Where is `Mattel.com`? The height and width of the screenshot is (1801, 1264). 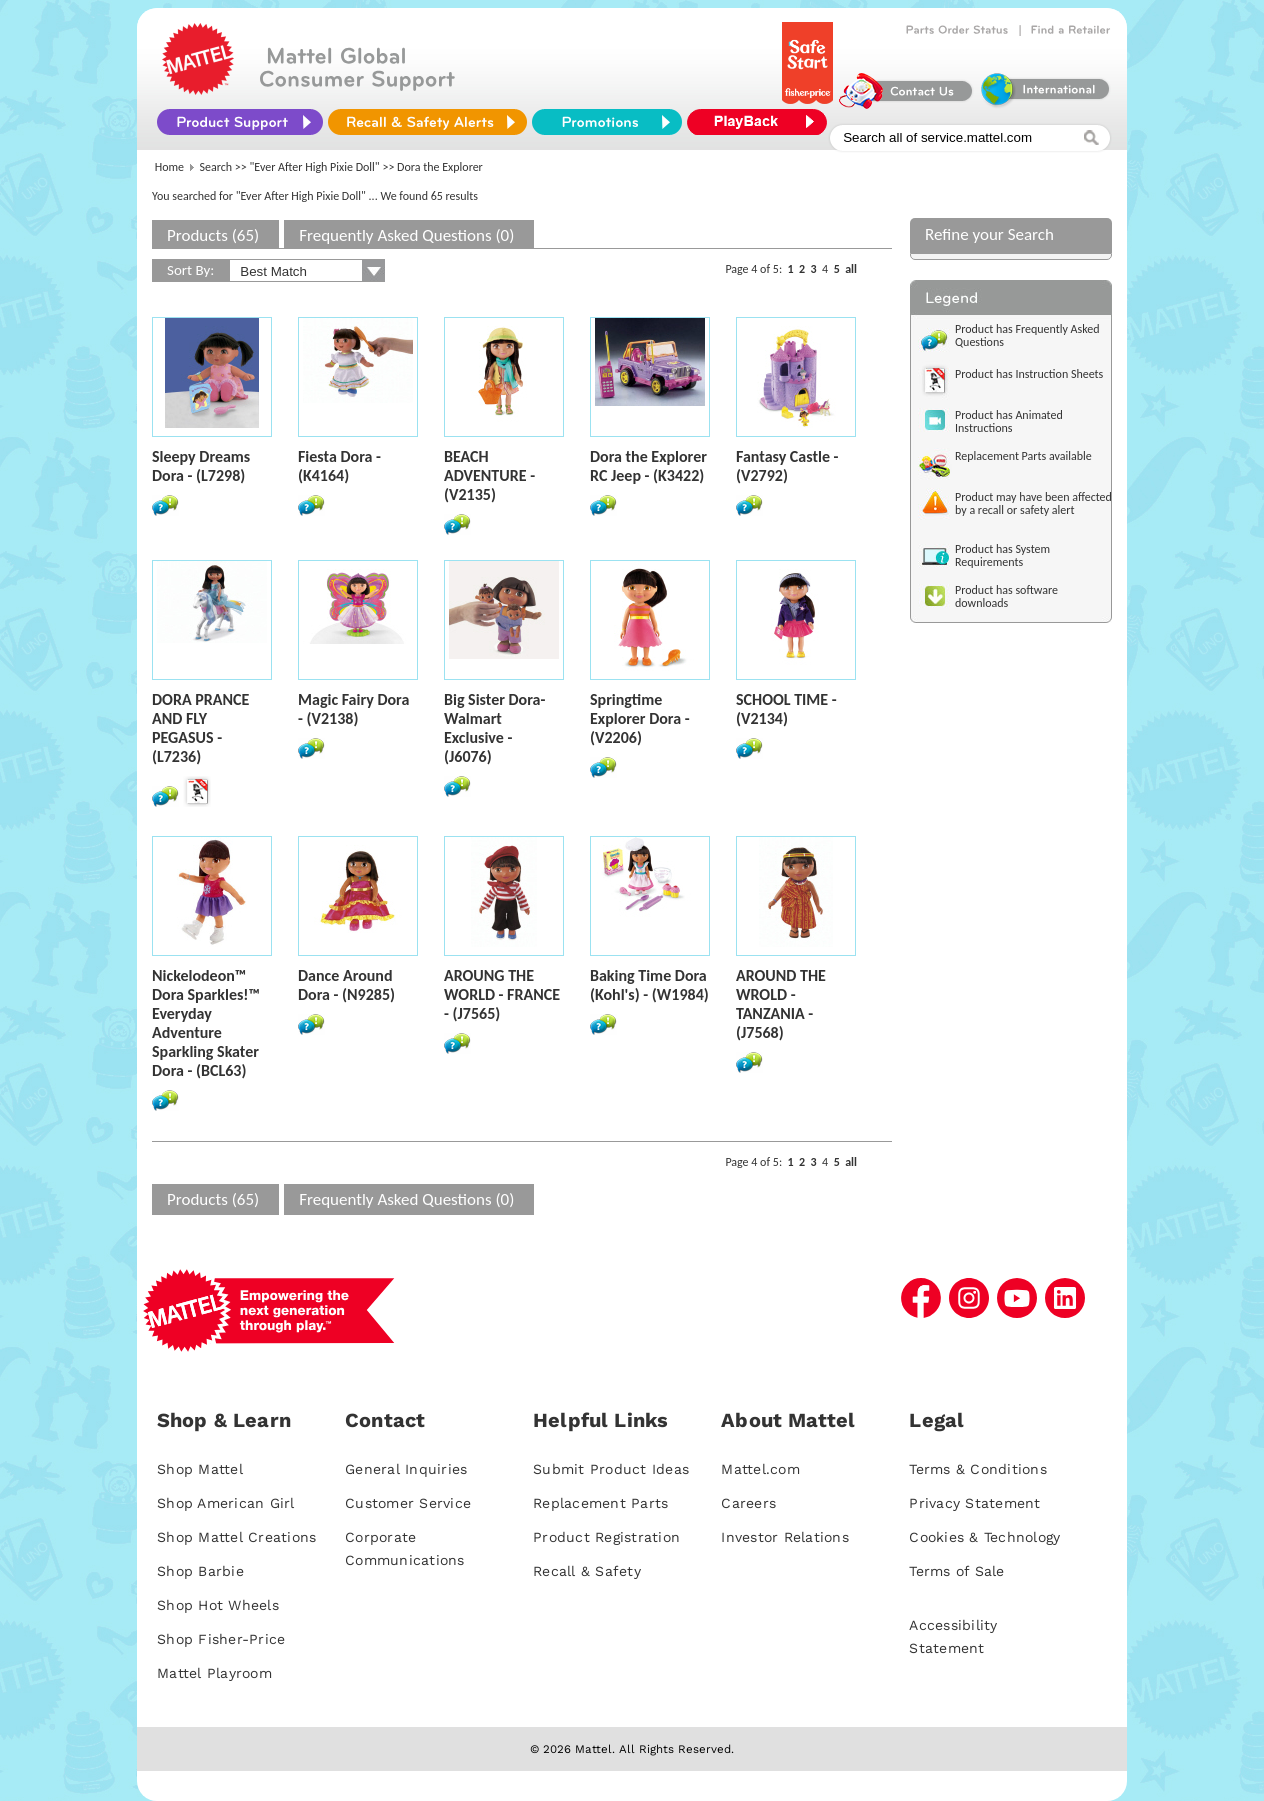 Mattel.com is located at coordinates (760, 1469).